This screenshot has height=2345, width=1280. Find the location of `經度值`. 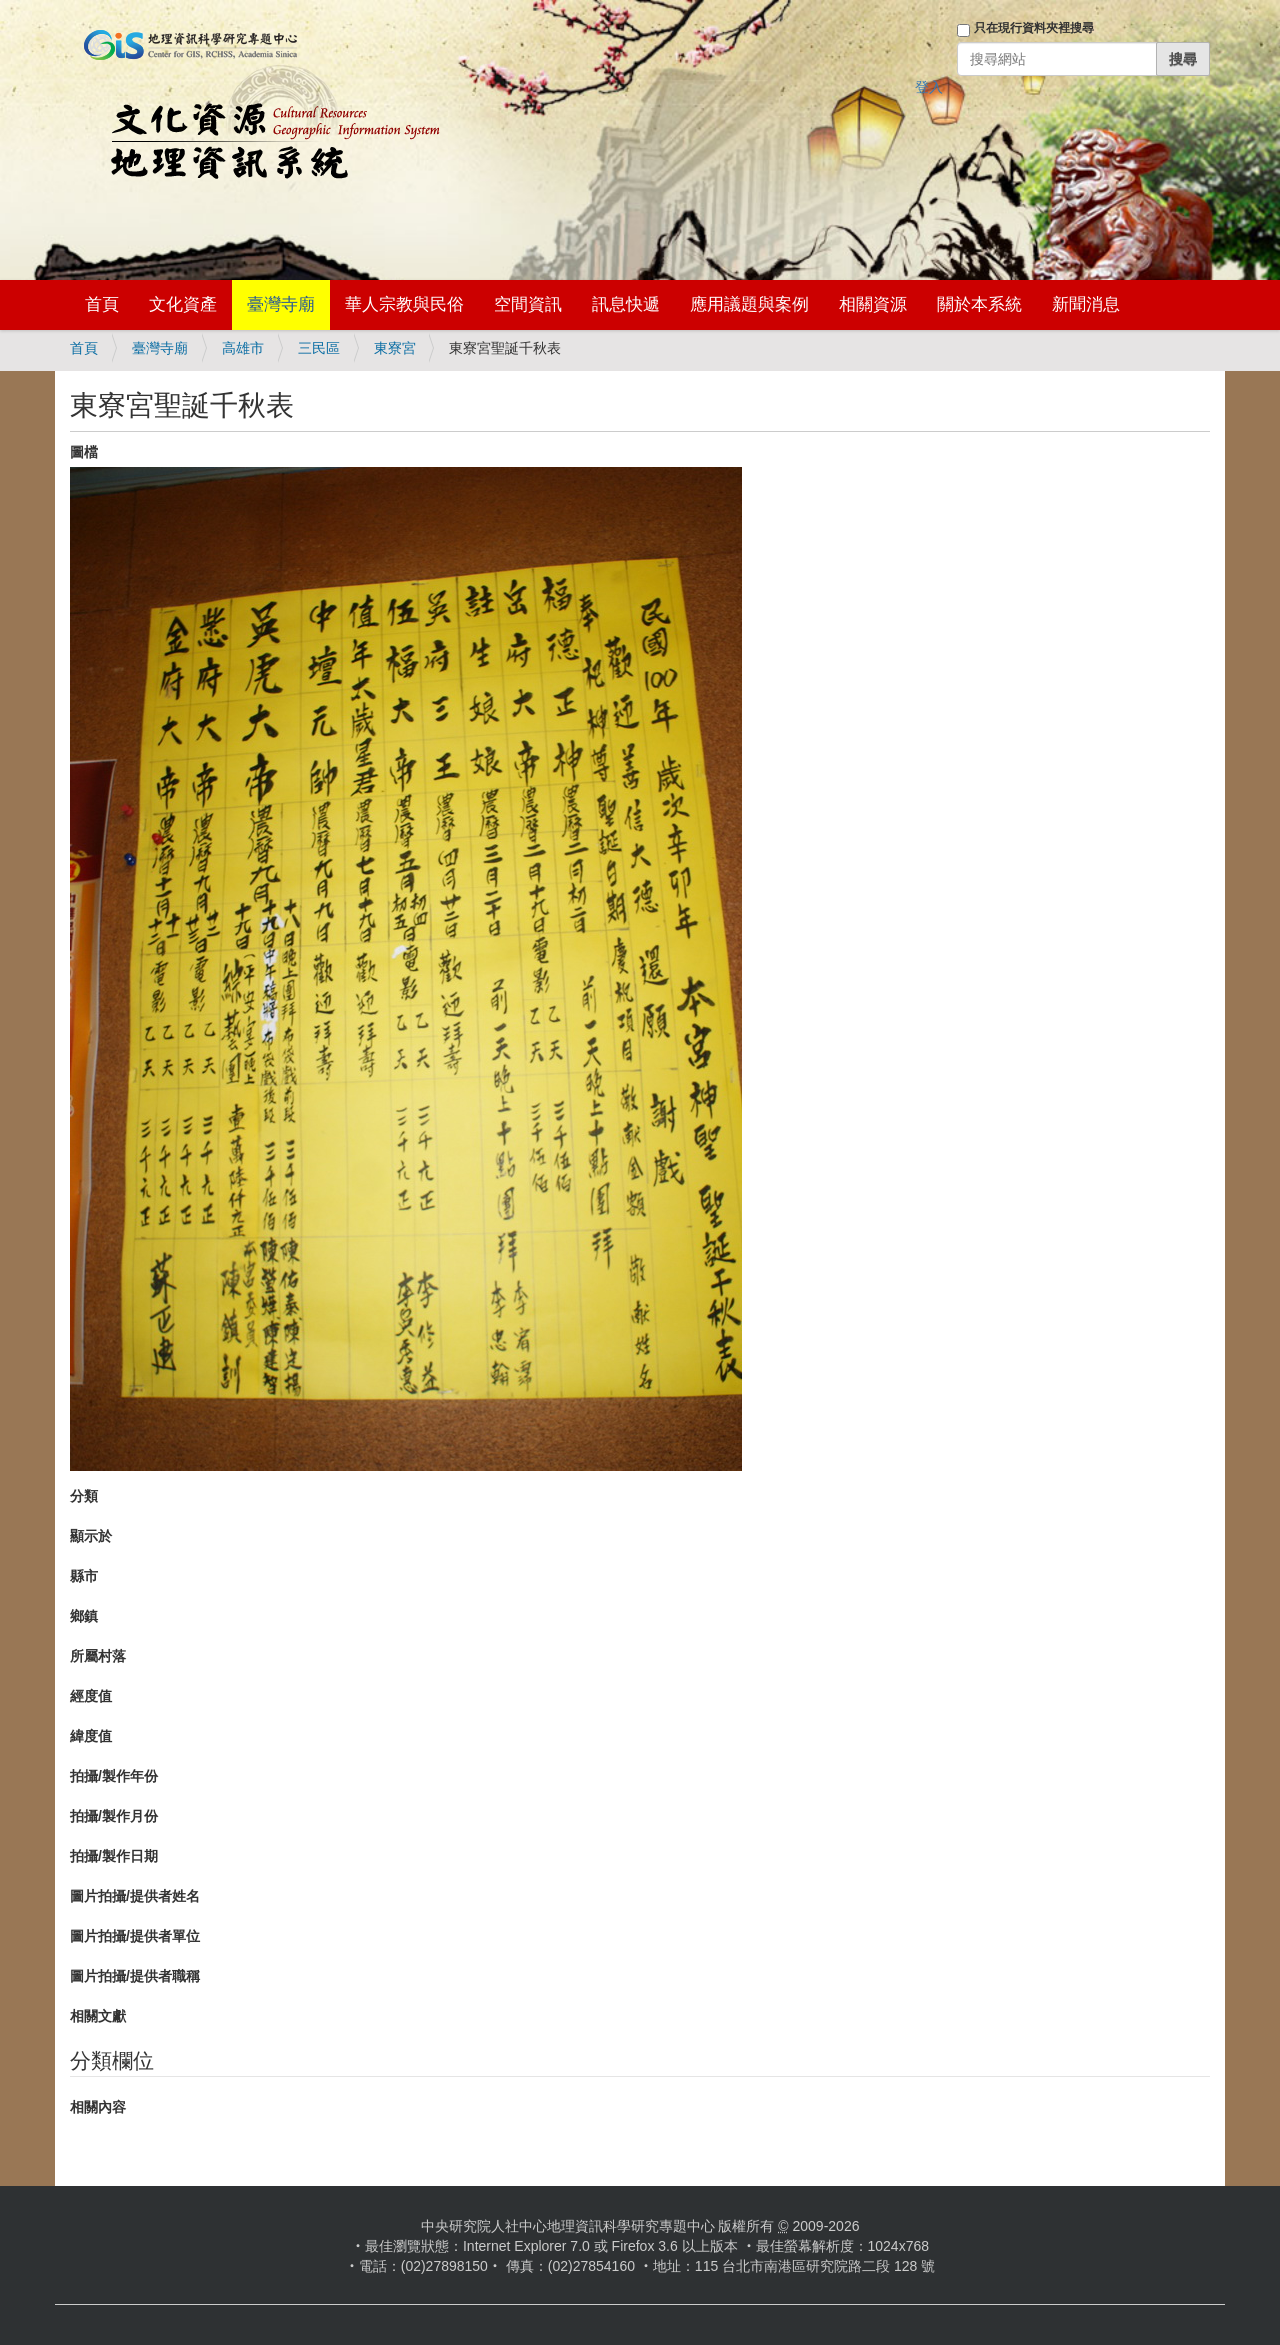

經度值 is located at coordinates (91, 1696).